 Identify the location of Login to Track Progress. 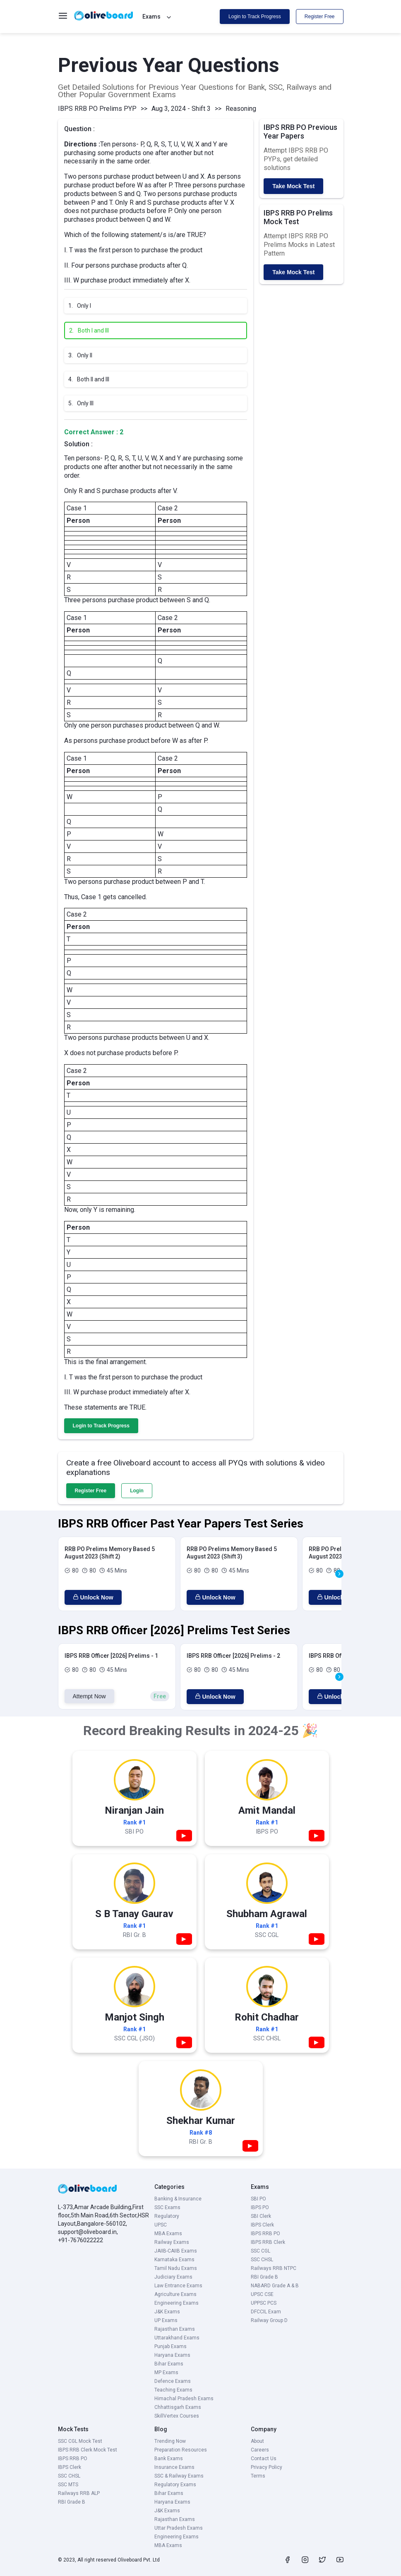
(254, 16).